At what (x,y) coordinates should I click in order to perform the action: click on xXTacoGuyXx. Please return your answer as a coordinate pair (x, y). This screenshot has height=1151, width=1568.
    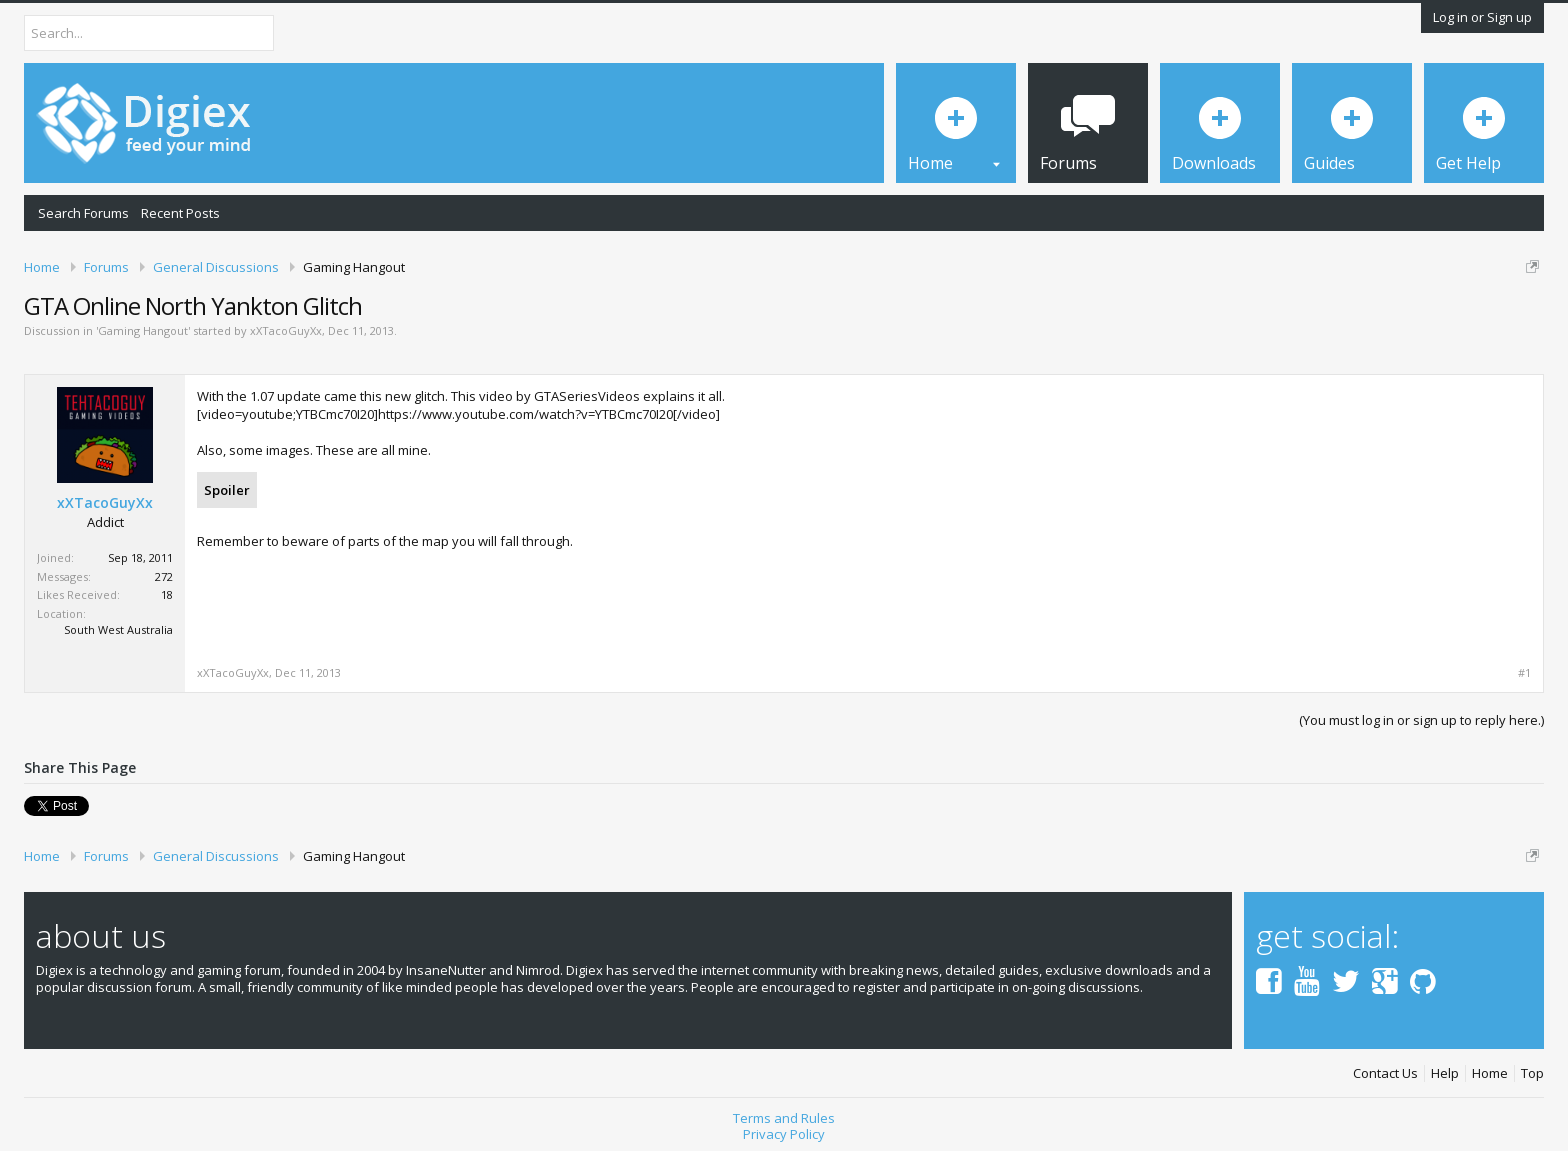
    Looking at the image, I should click on (286, 330).